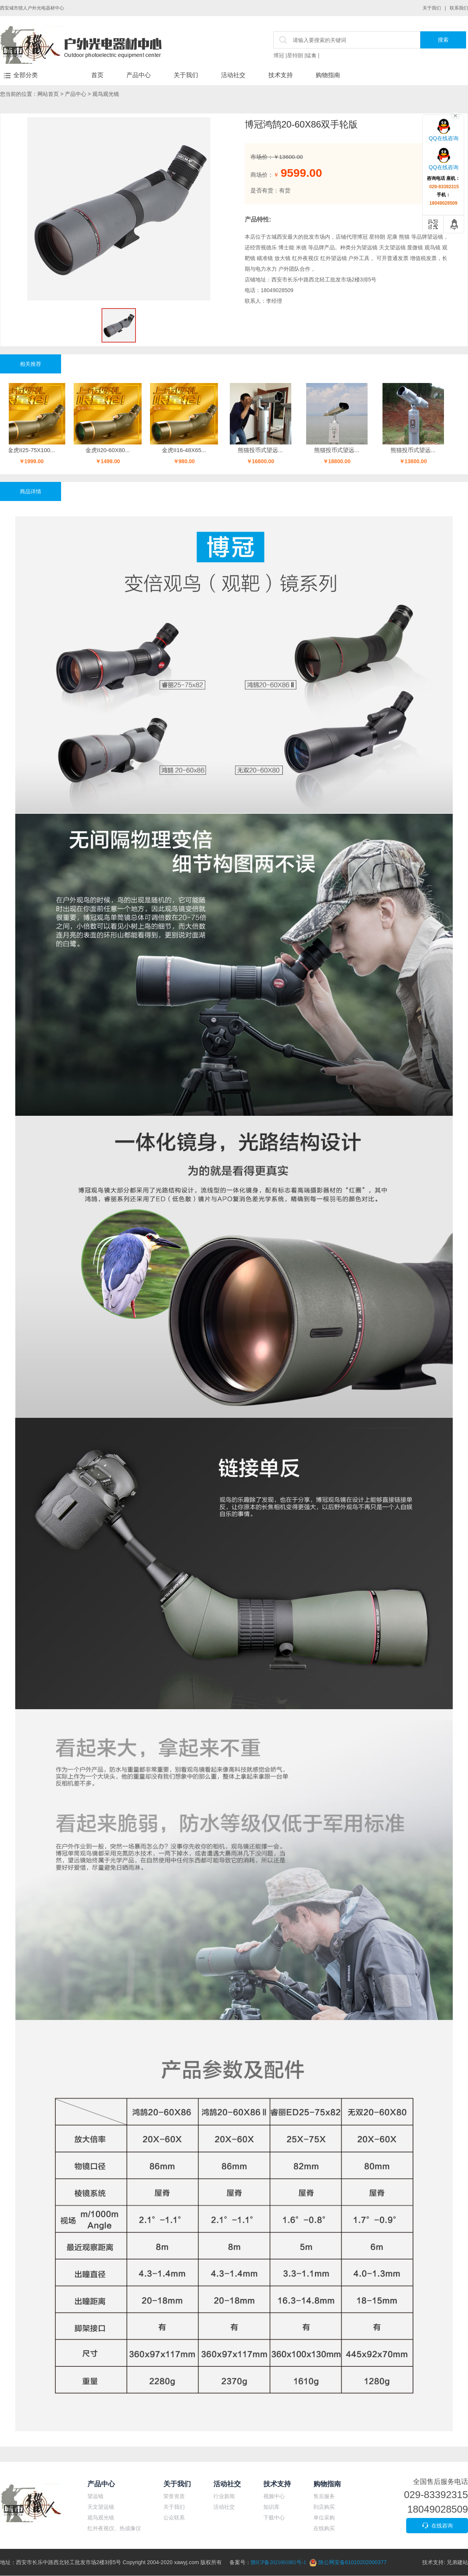 The height and width of the screenshot is (2576, 468). What do you see at coordinates (348, 2562) in the screenshot?
I see `陕公网安备61010202000377` at bounding box center [348, 2562].